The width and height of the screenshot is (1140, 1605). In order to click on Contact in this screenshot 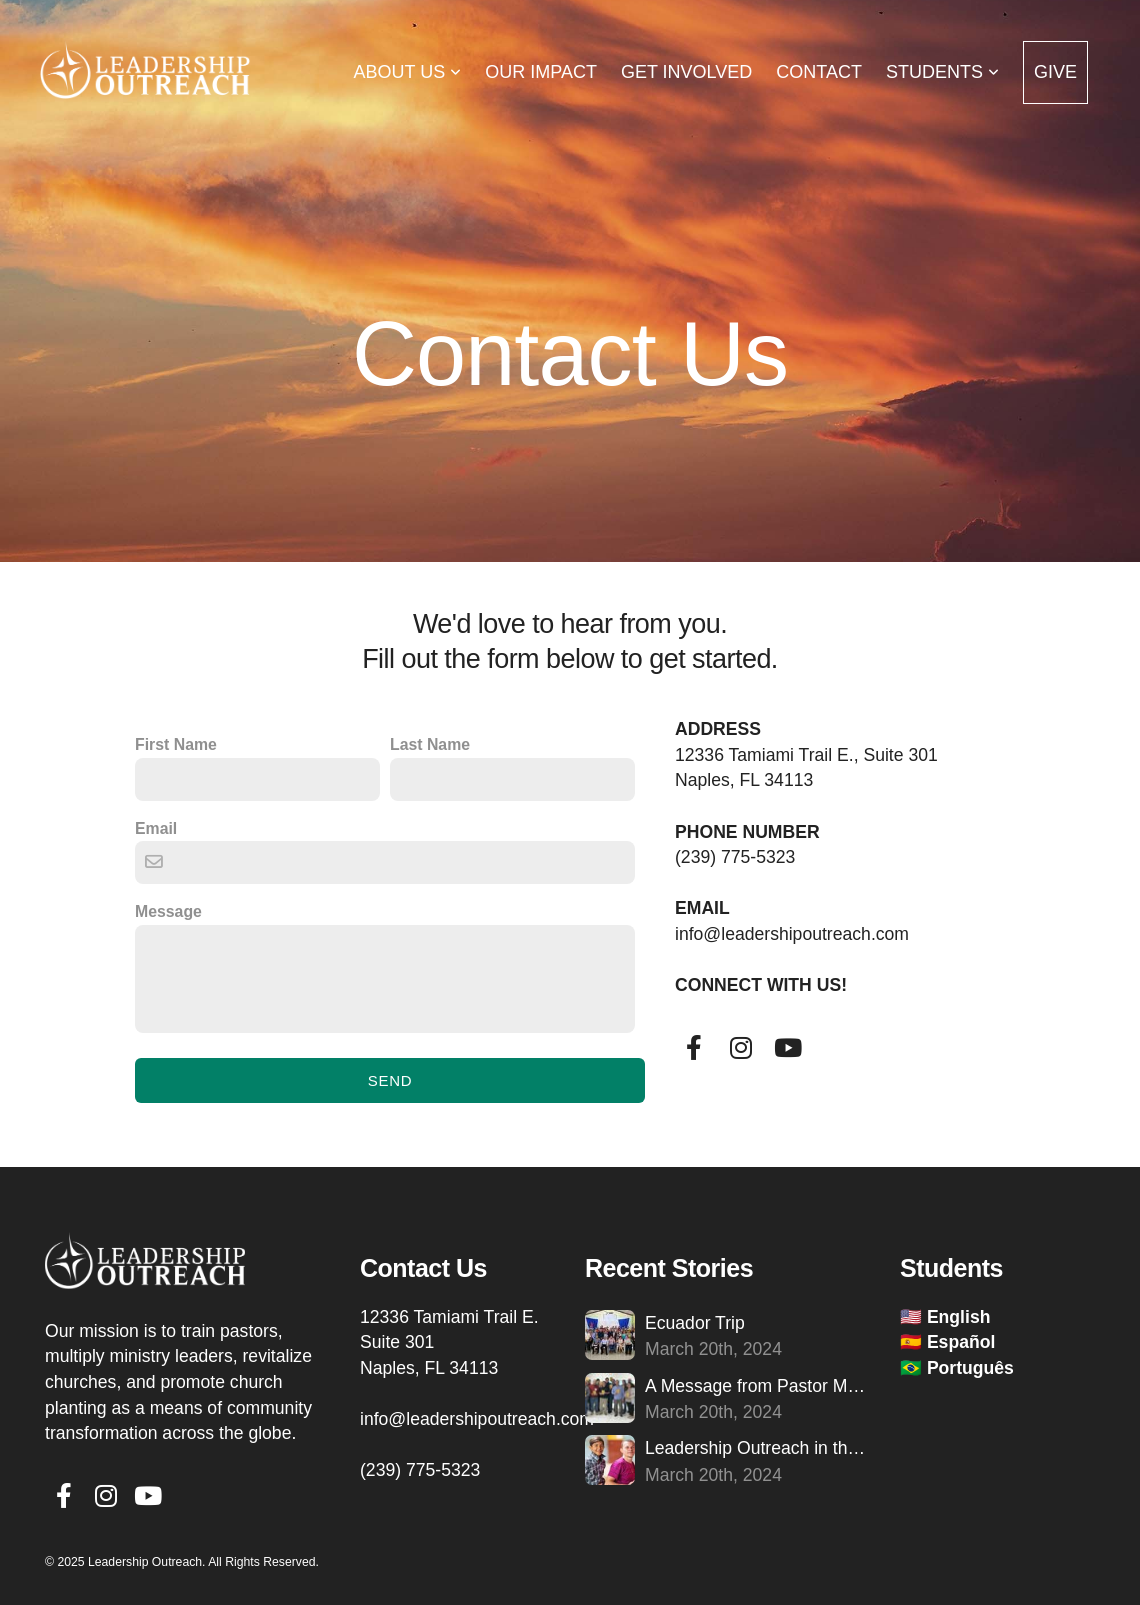, I will do `click(819, 72)`.